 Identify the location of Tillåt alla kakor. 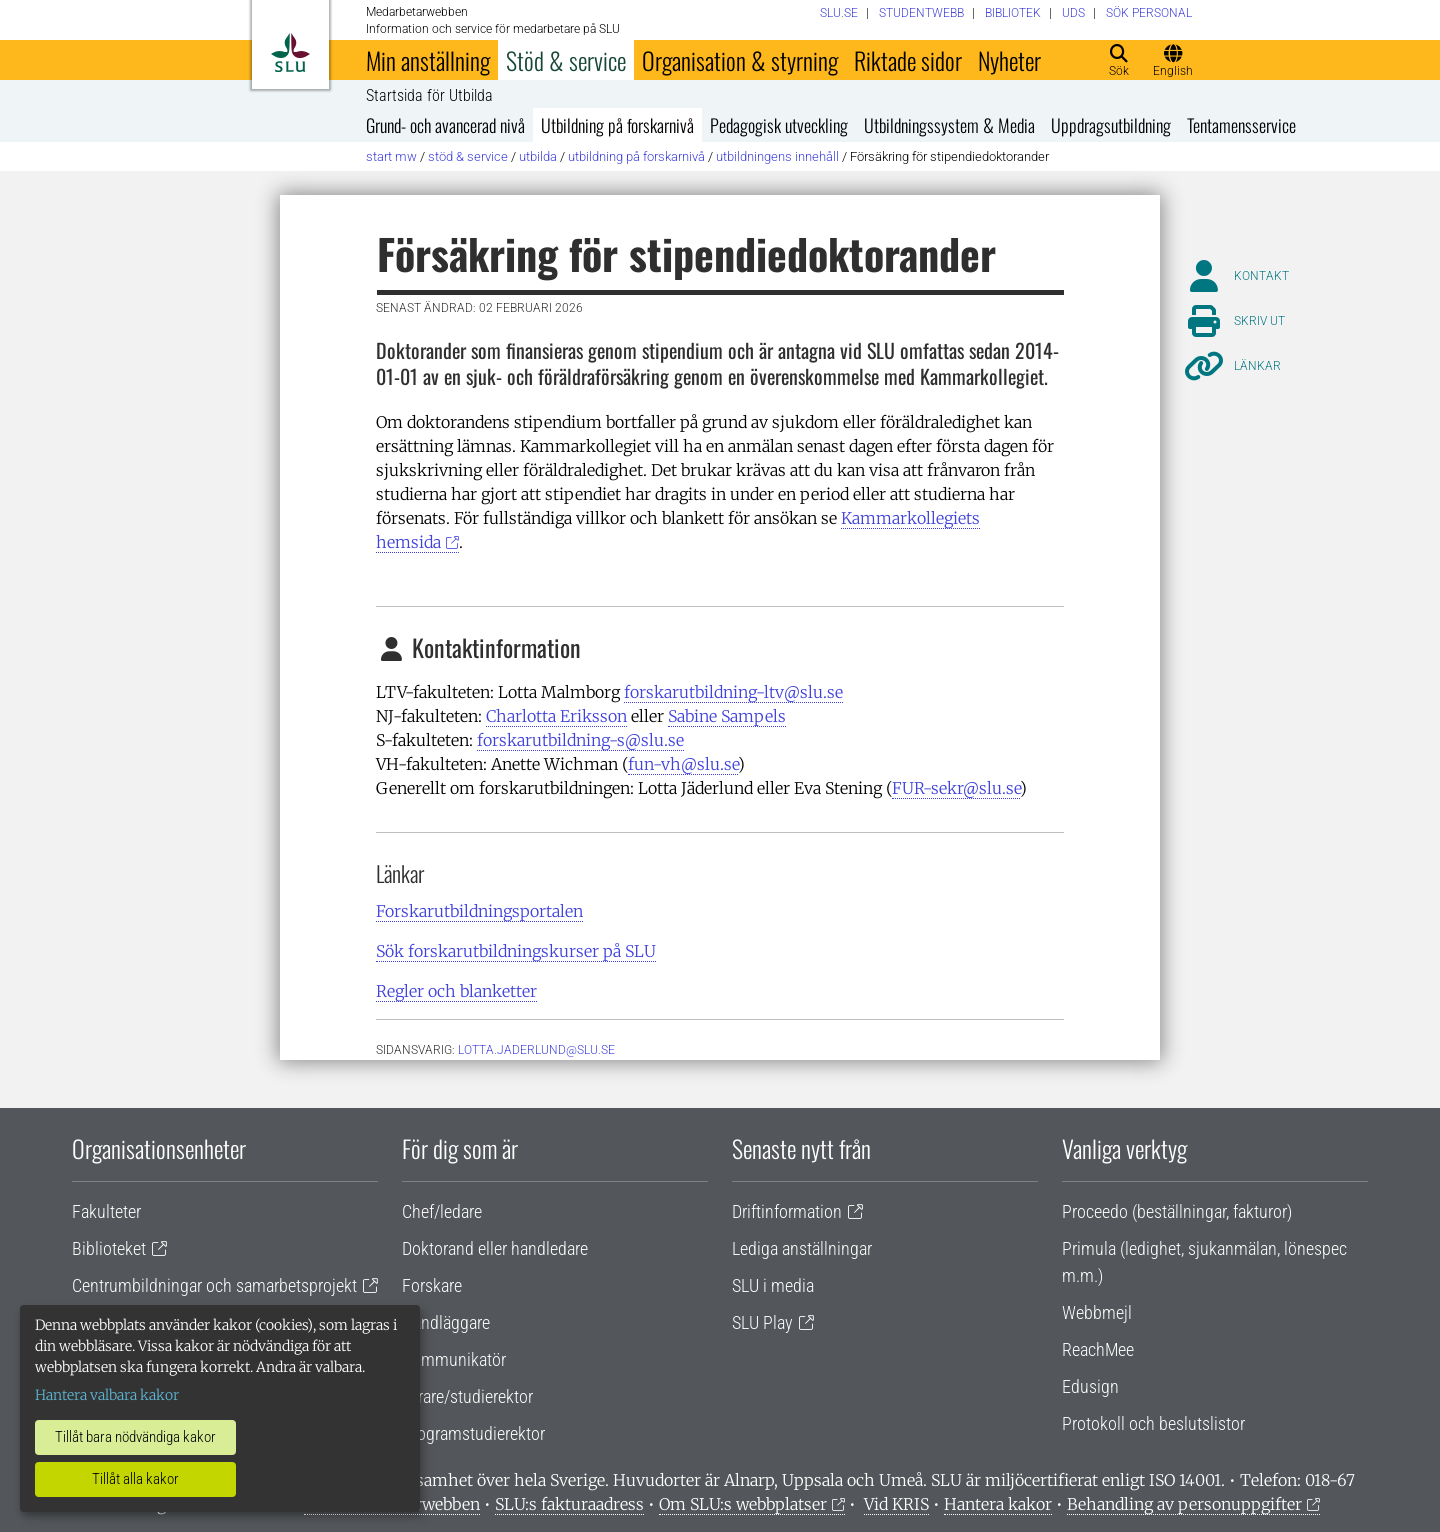
(135, 1479).